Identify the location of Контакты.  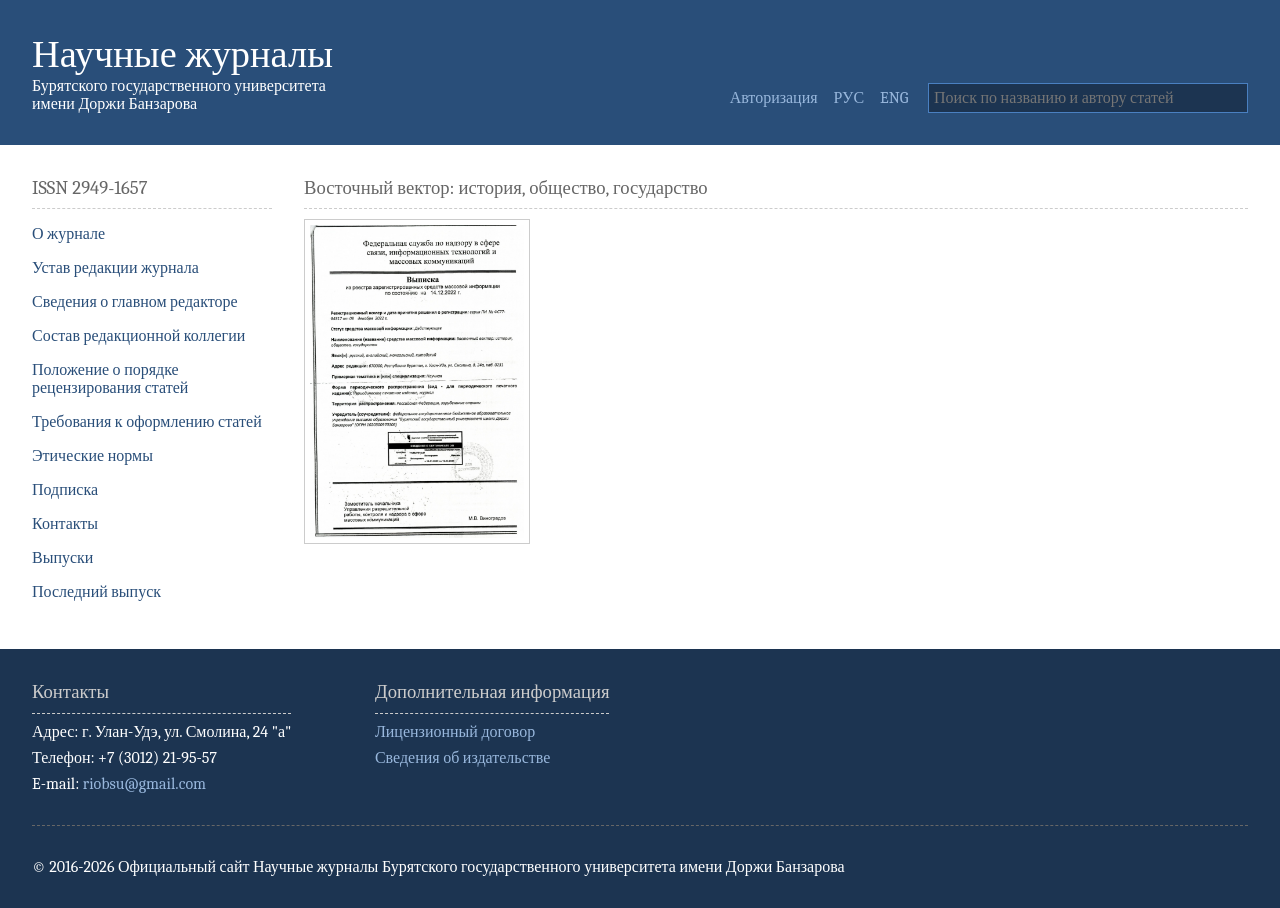
(65, 524).